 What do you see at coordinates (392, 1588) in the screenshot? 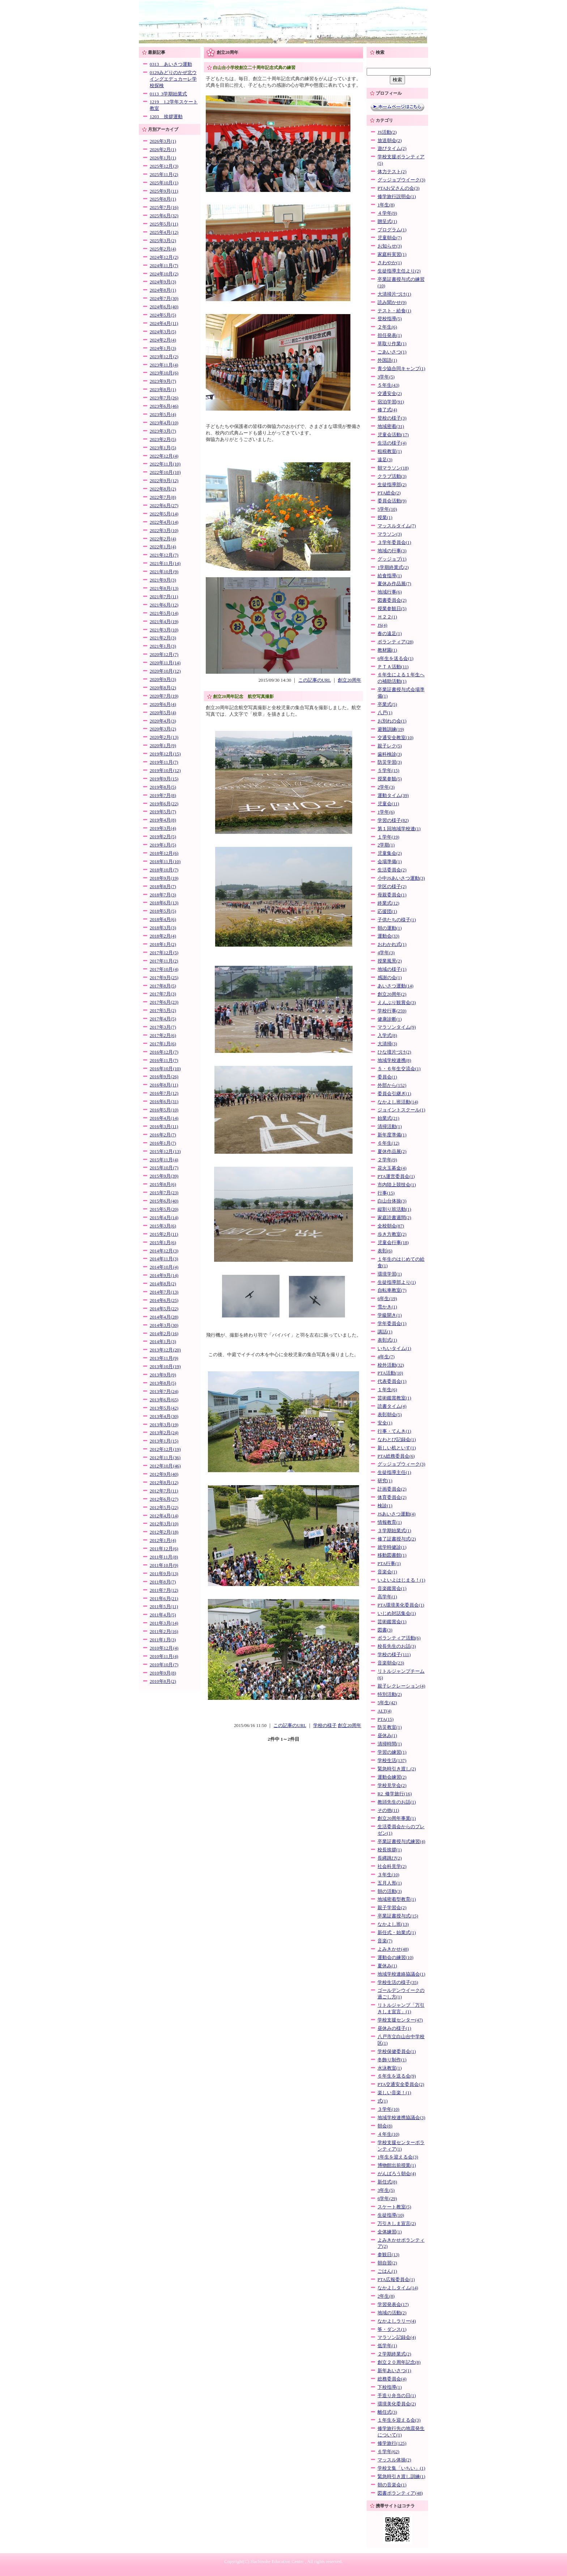
I see `音楽鑑賞会(1)` at bounding box center [392, 1588].